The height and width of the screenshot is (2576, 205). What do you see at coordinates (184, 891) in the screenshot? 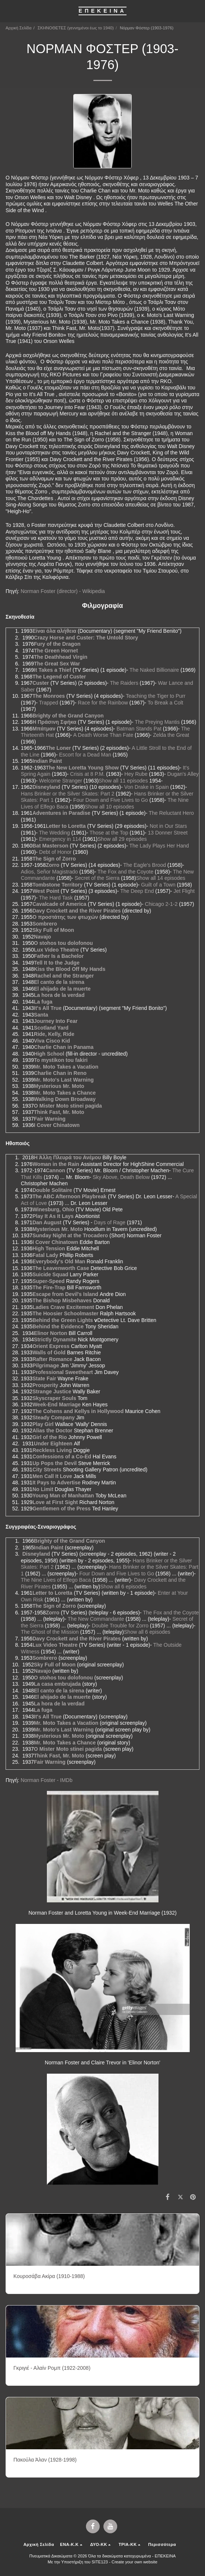
I see `Jet Flight` at bounding box center [184, 891].